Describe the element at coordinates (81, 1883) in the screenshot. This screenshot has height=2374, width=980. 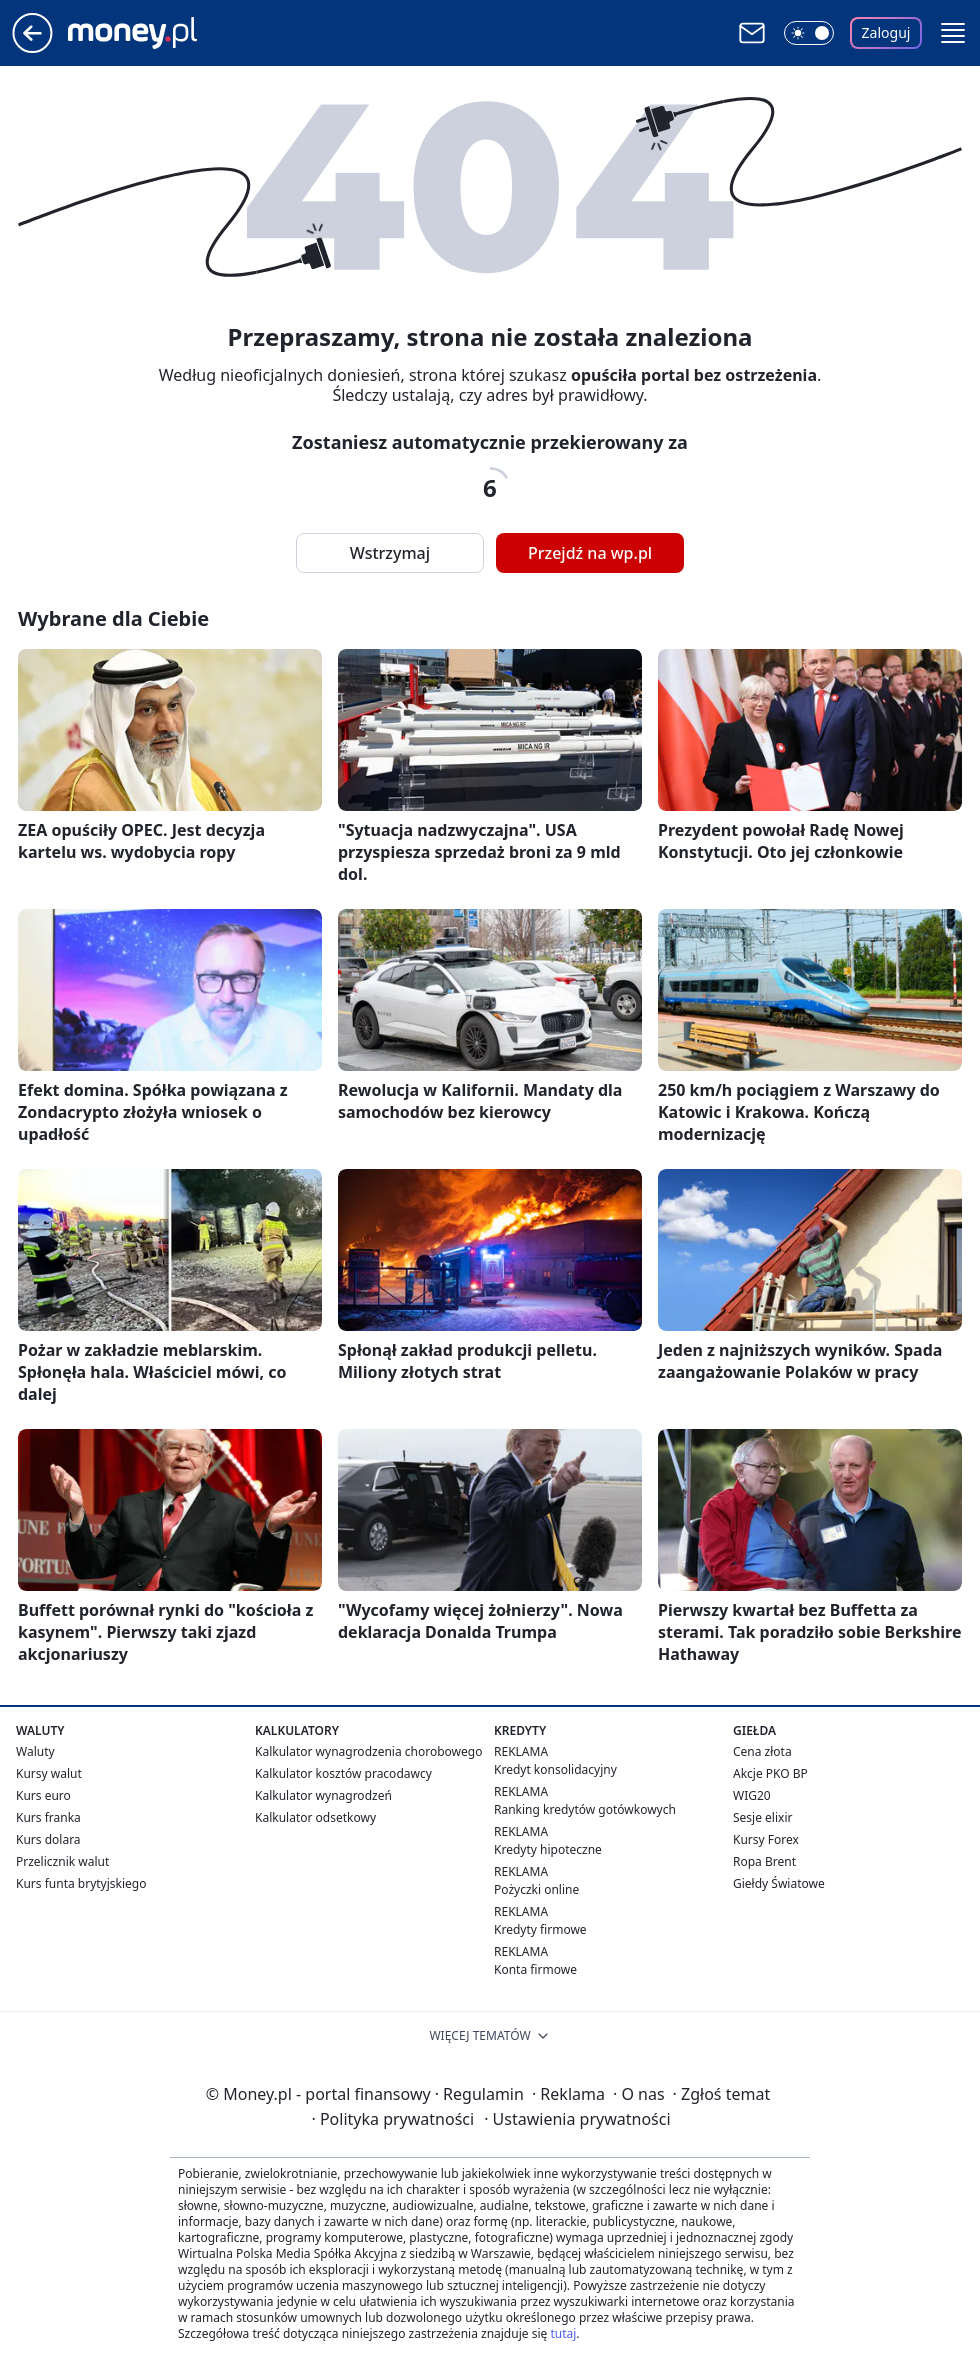
I see `Kurs funta brytyjskiego` at that location.